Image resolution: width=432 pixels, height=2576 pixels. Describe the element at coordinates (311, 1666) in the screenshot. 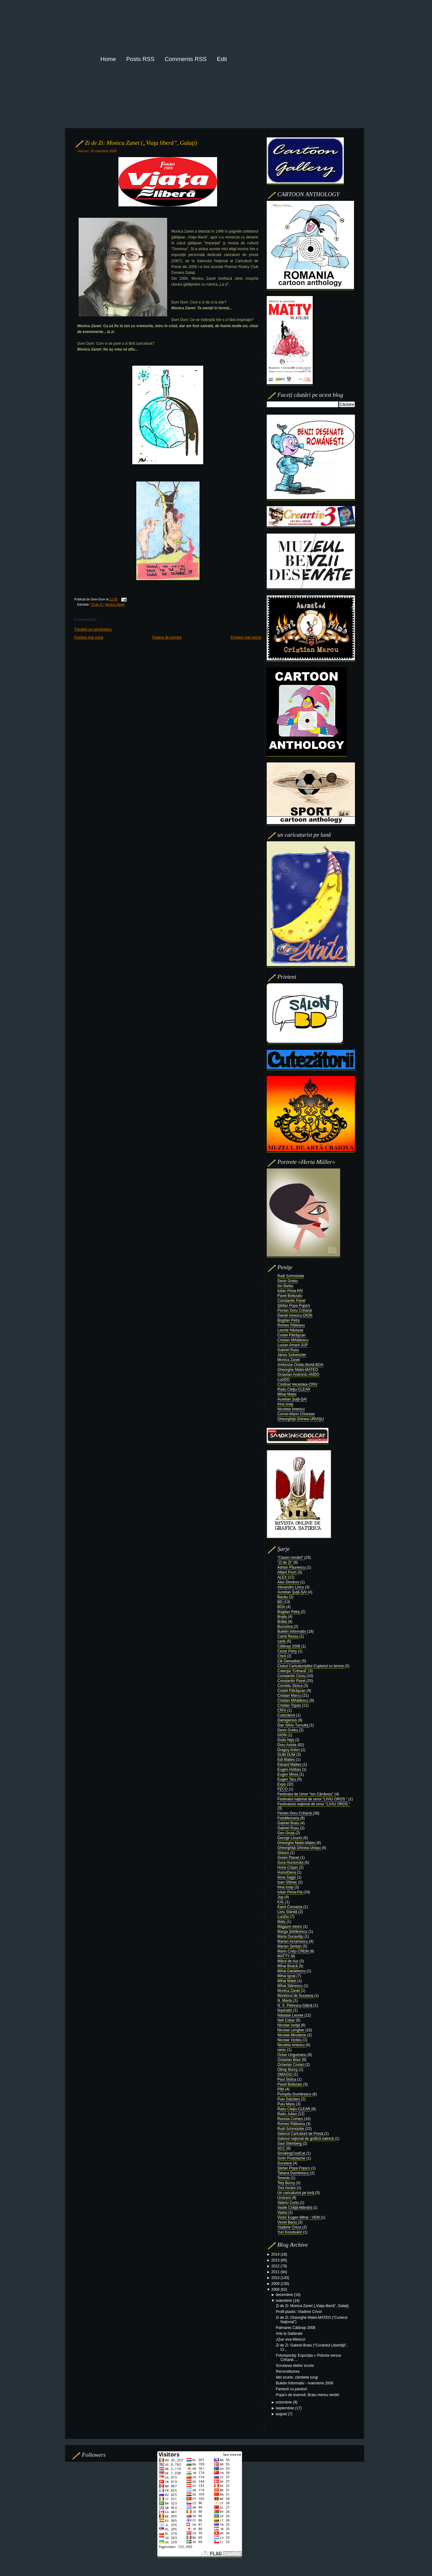

I see `Clubul Caricaturiştilor-Cuptorul cu lemne` at that location.